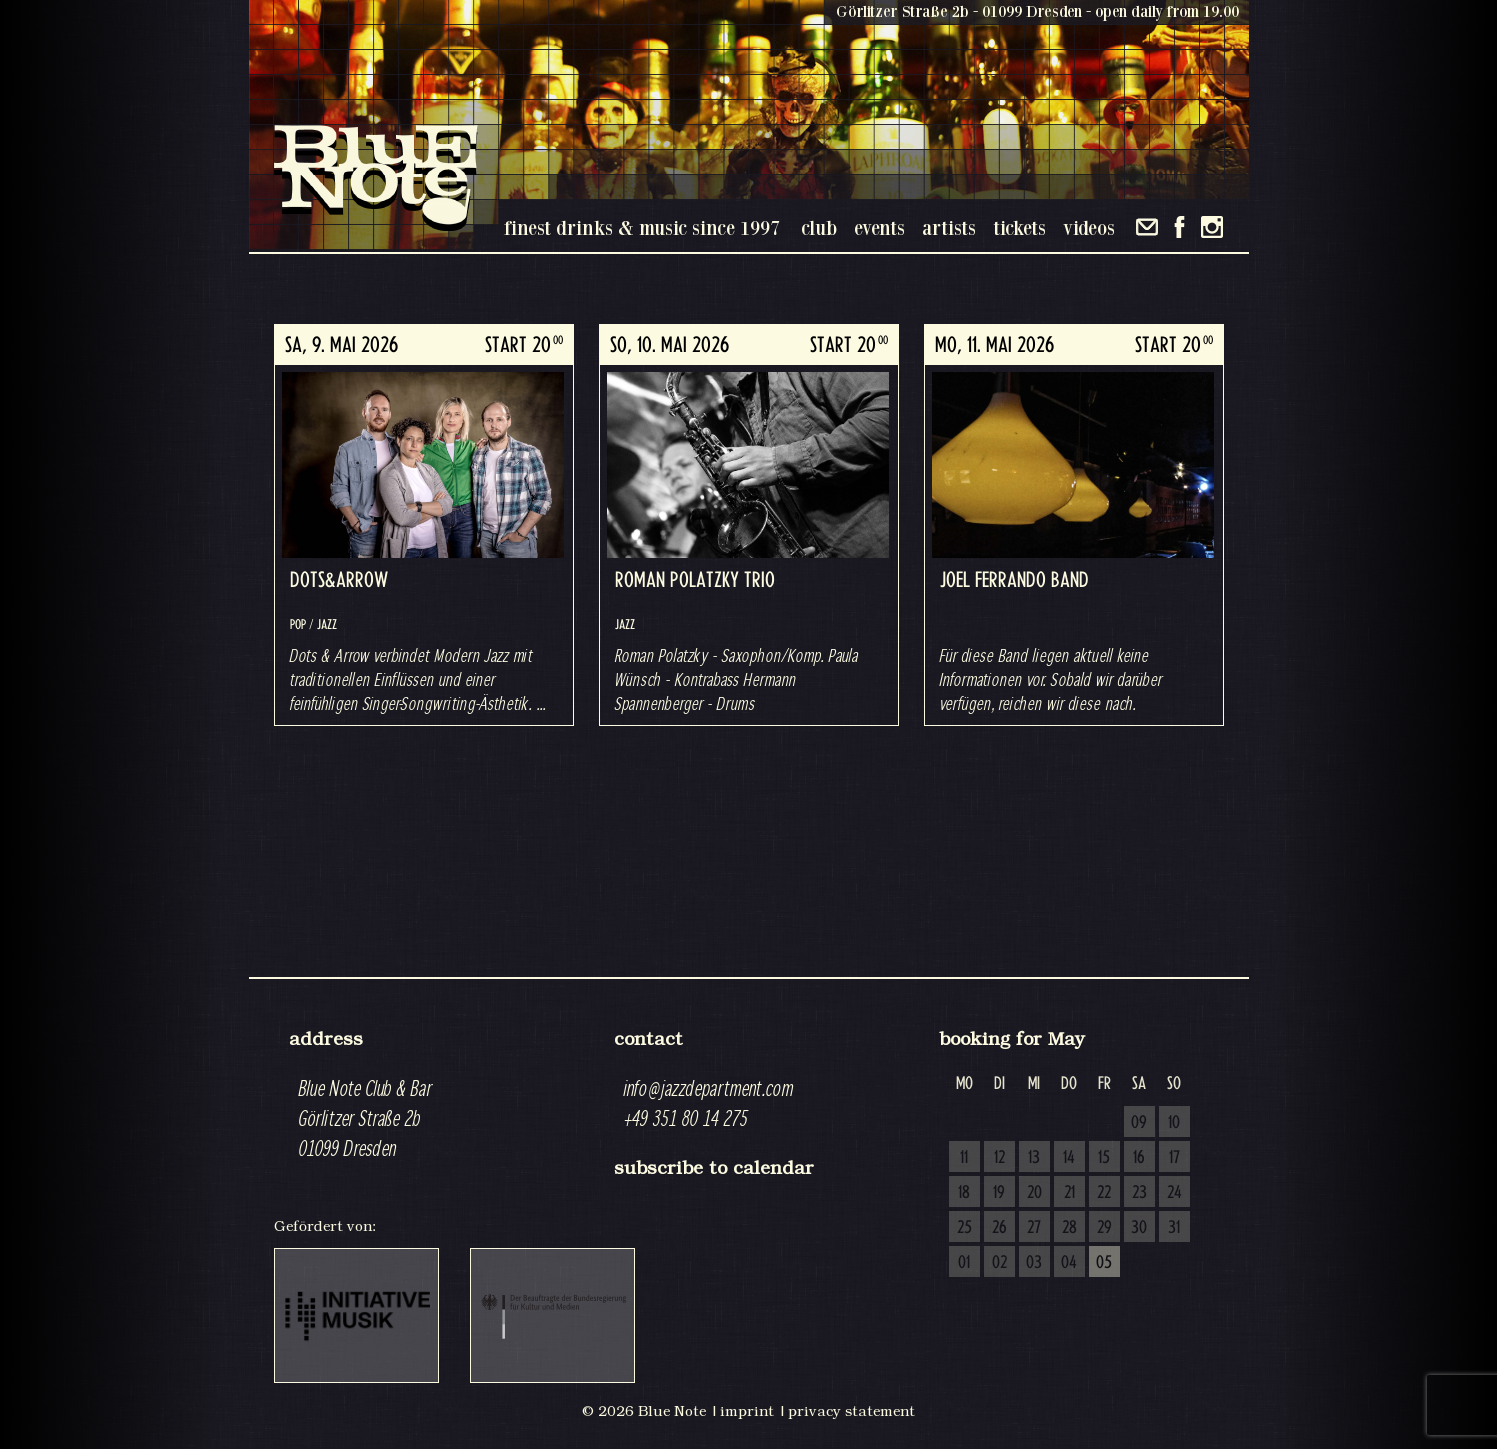 This screenshot has height=1449, width=1497. Describe the element at coordinates (999, 1193) in the screenshot. I see `19` at that location.